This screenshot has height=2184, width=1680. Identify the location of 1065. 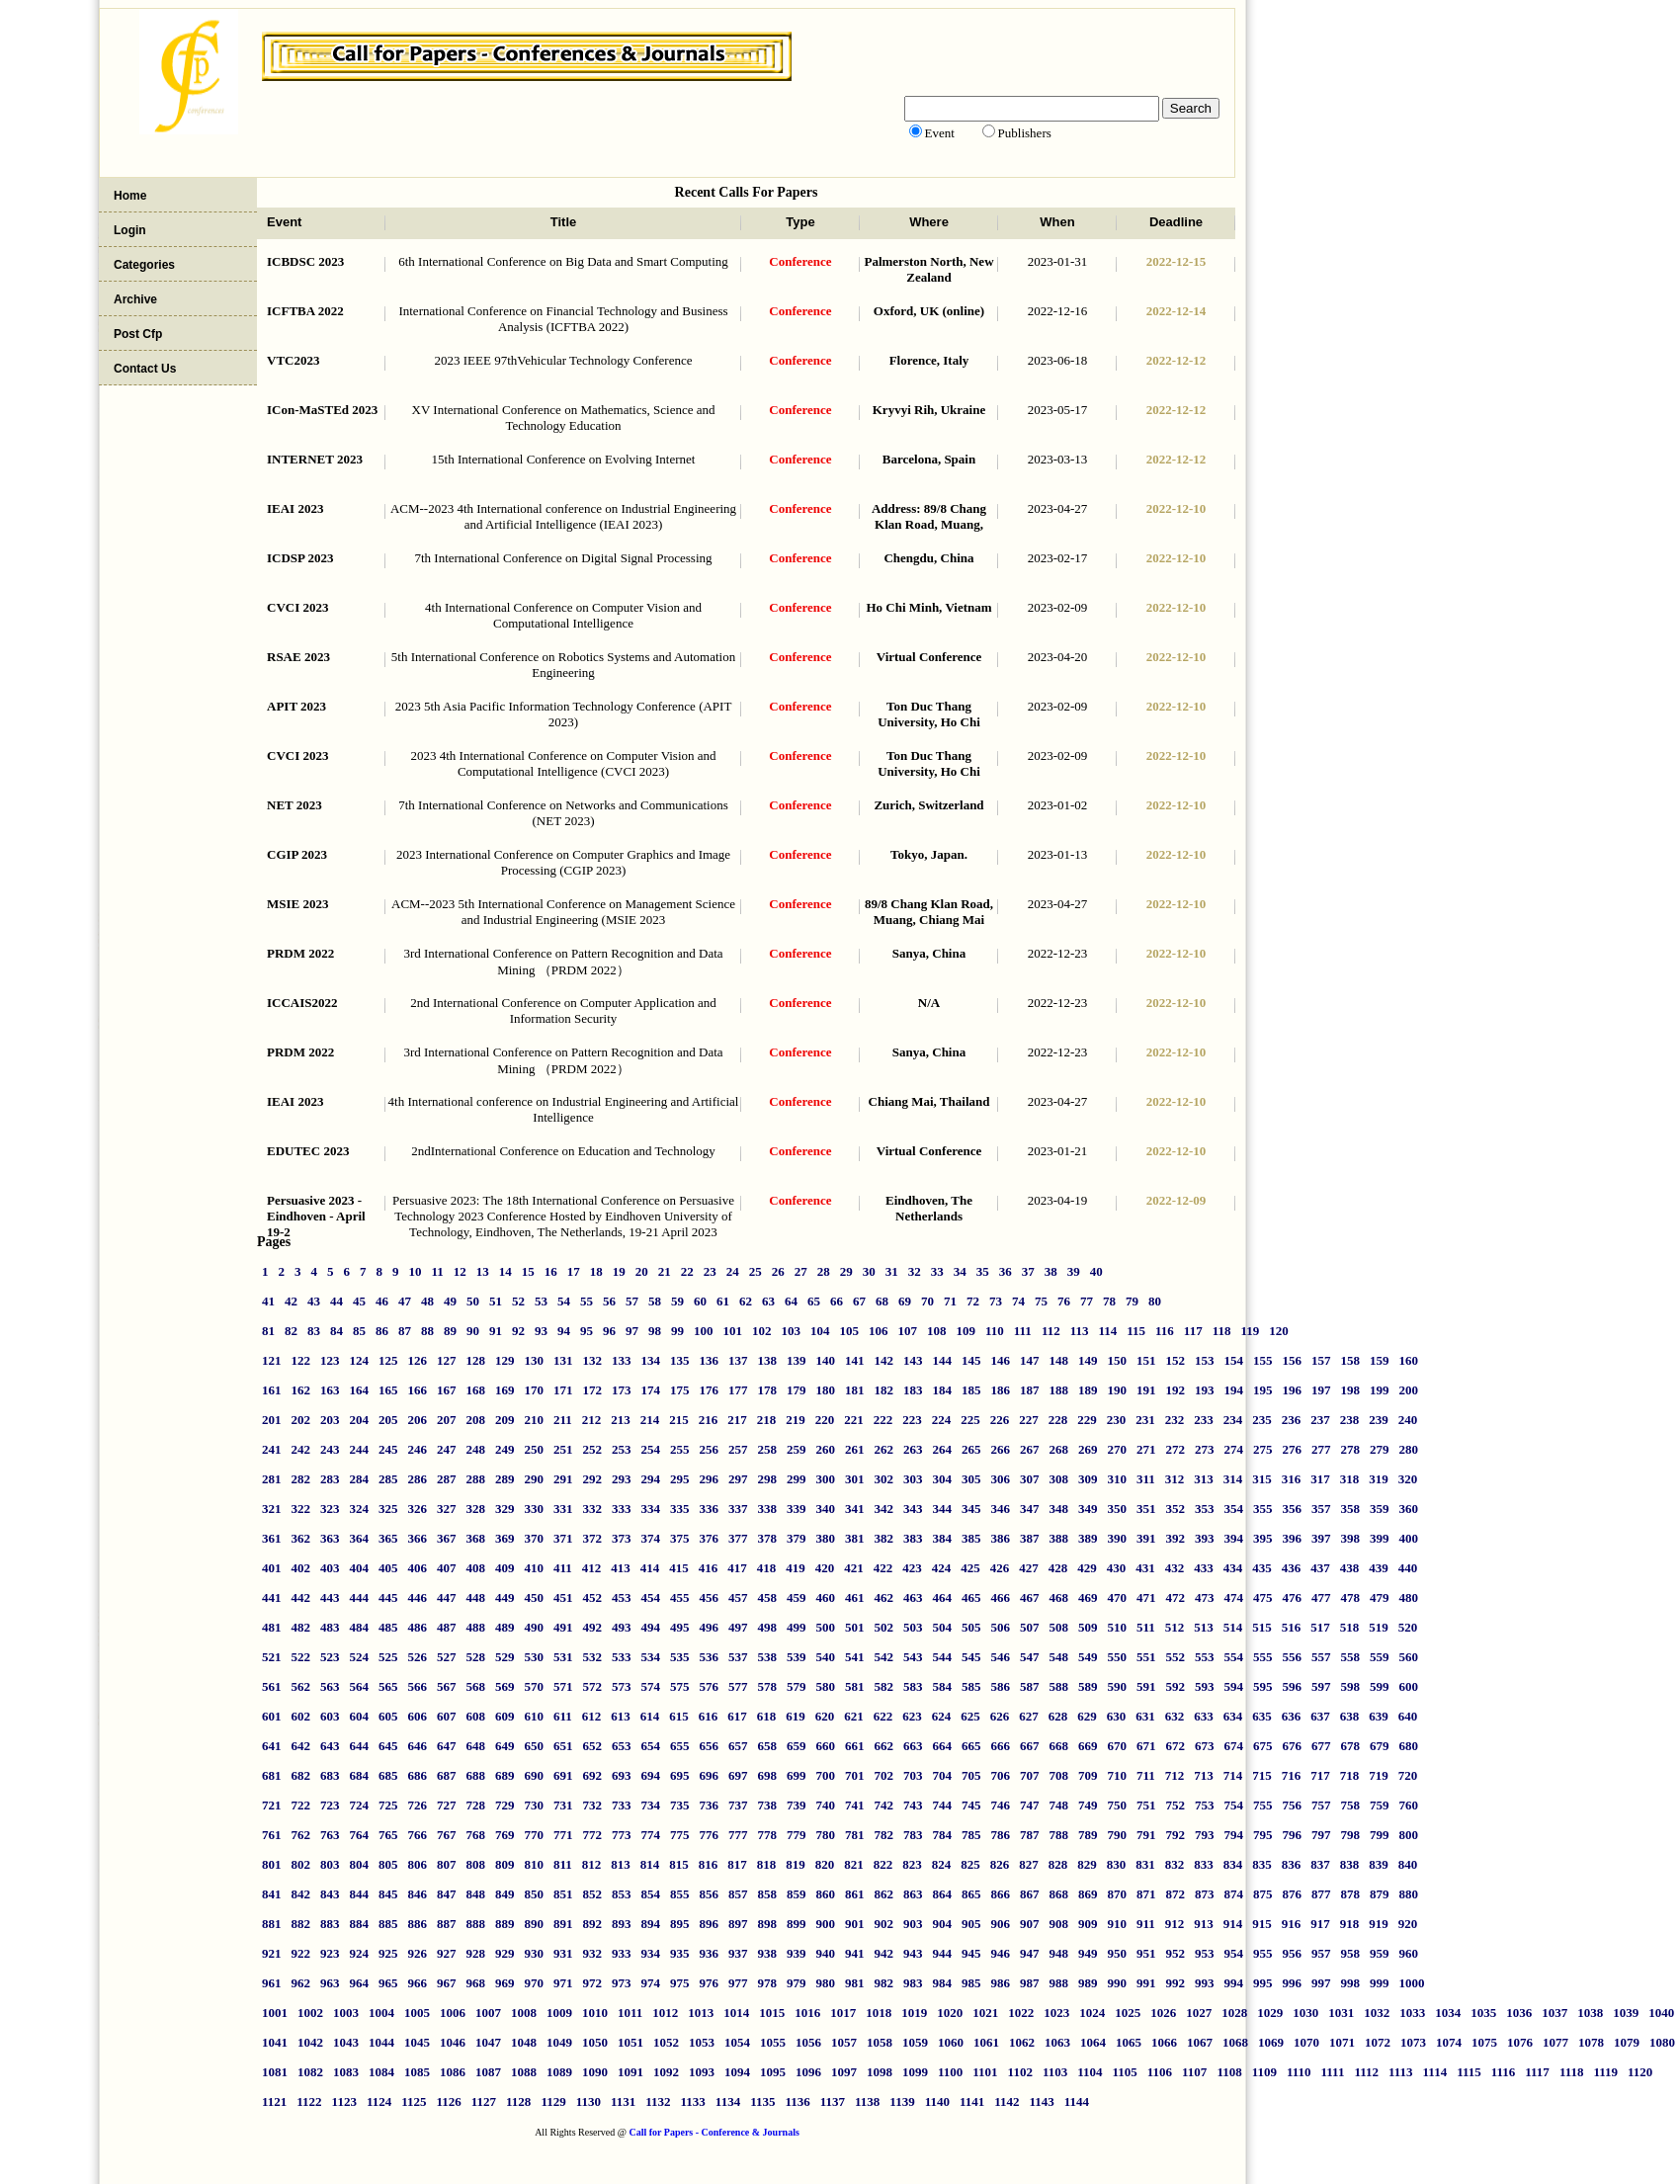
(1128, 2042).